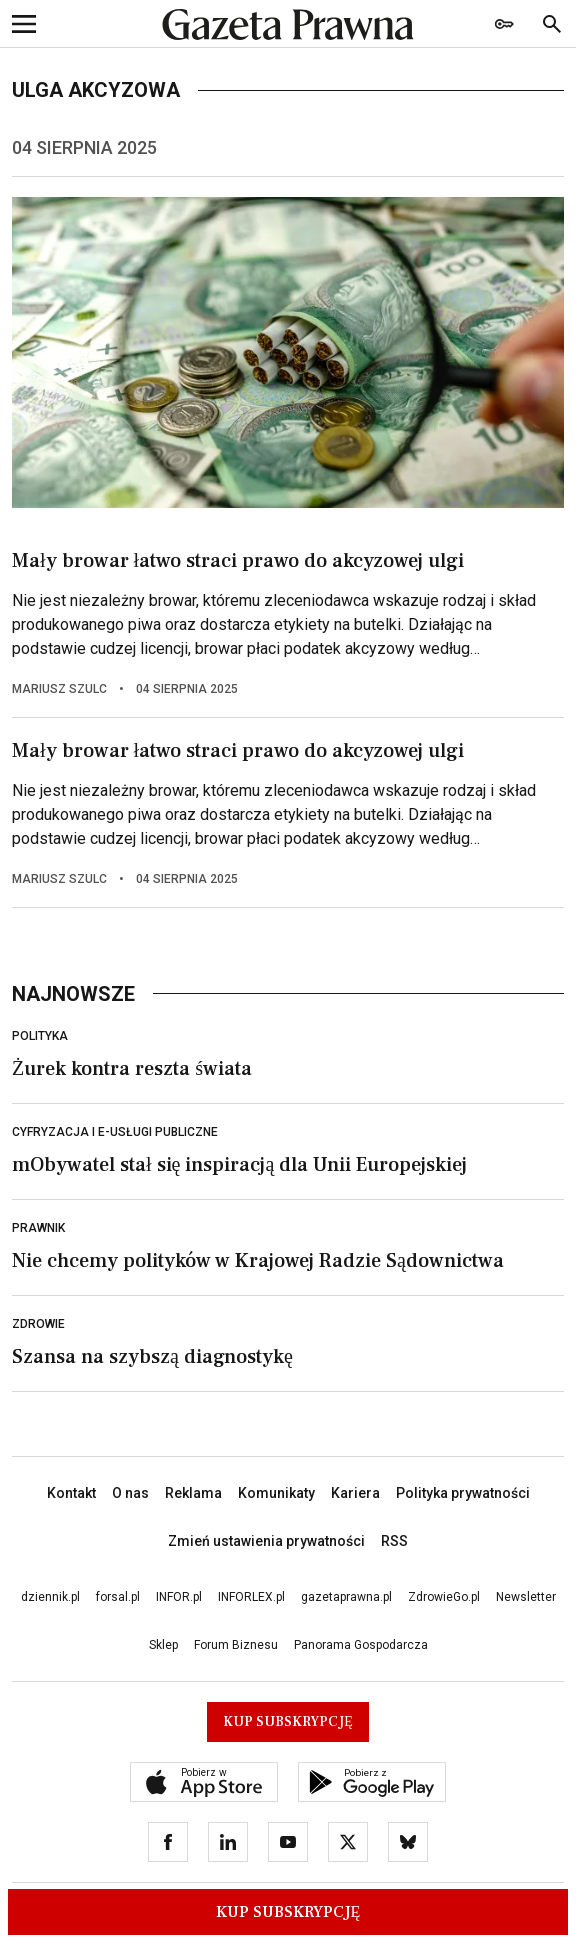 Image resolution: width=576 pixels, height=1943 pixels. Describe the element at coordinates (50, 1597) in the screenshot. I see `dziennik.pl` at that location.